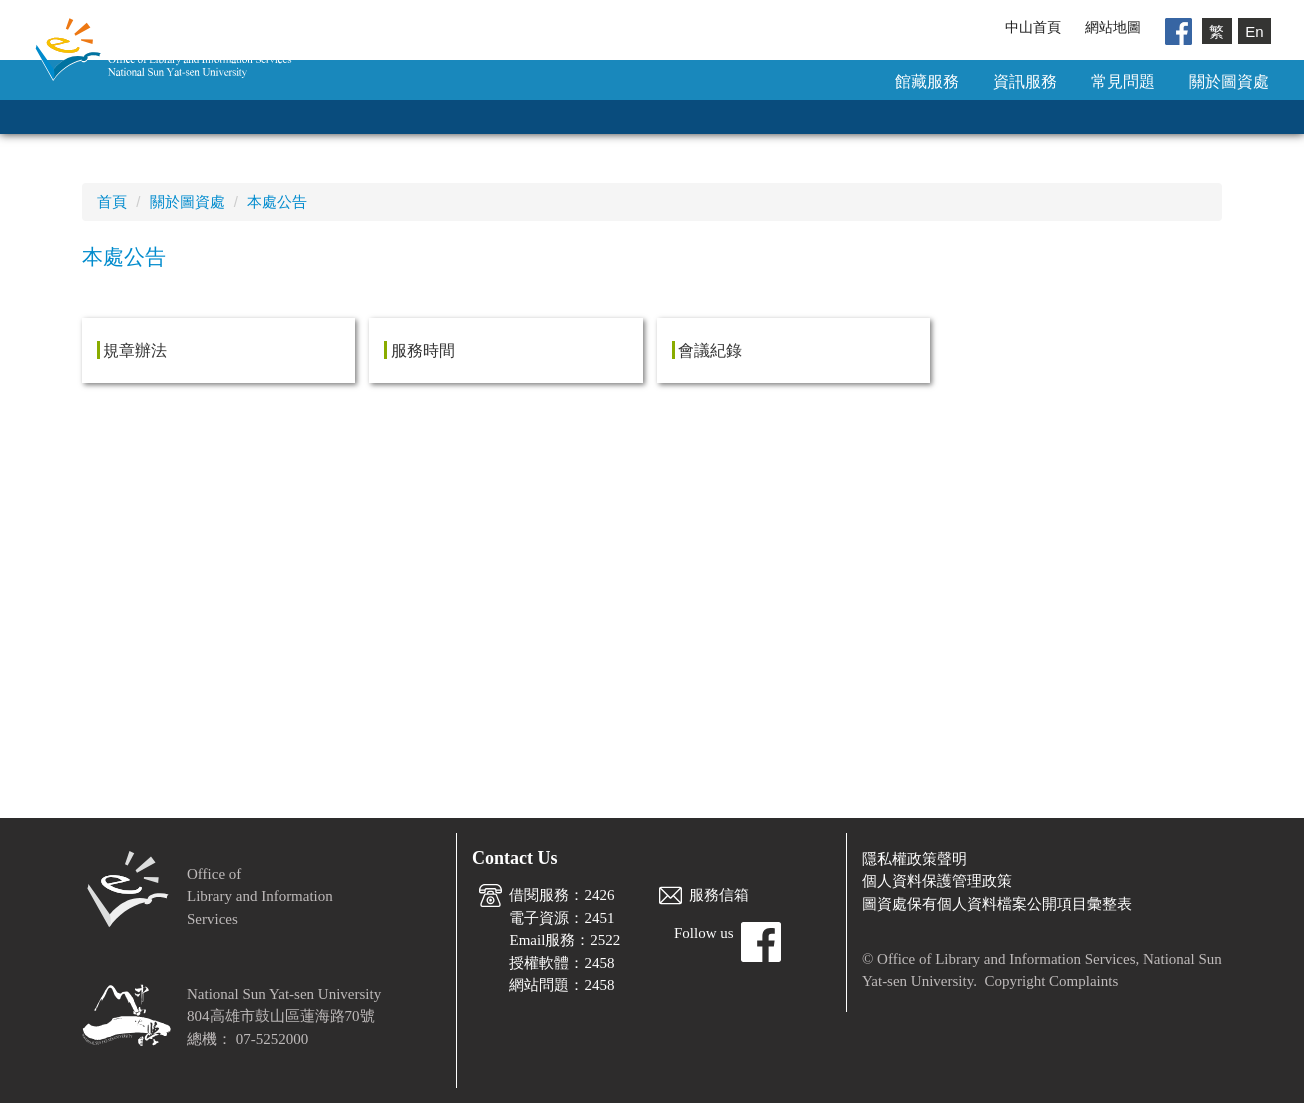 The image size is (1304, 1103). Describe the element at coordinates (135, 350) in the screenshot. I see `規章辦法` at that location.